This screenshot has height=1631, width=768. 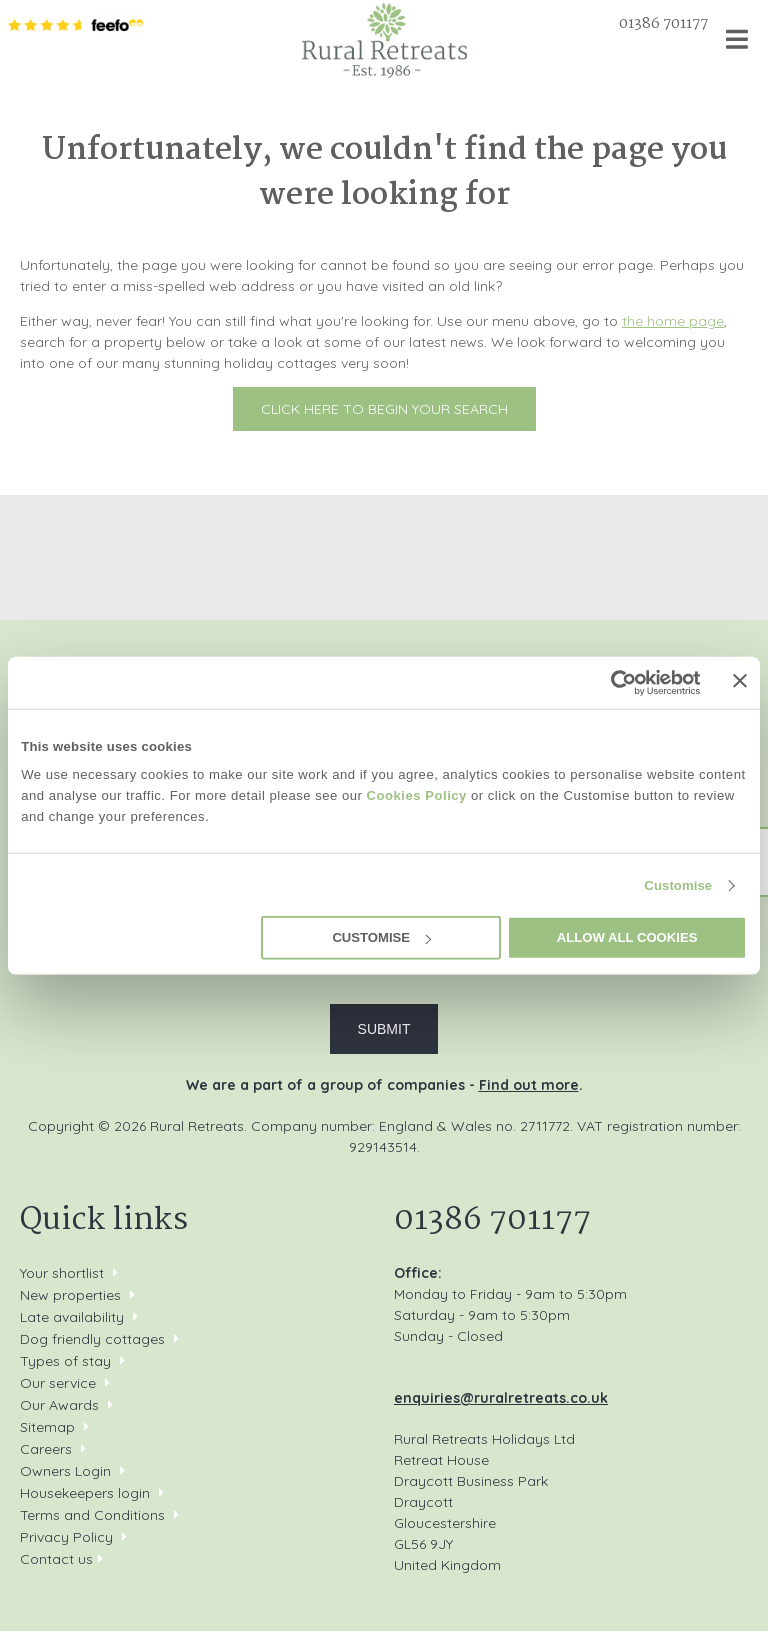 I want to click on [Close banner], so click(x=740, y=681).